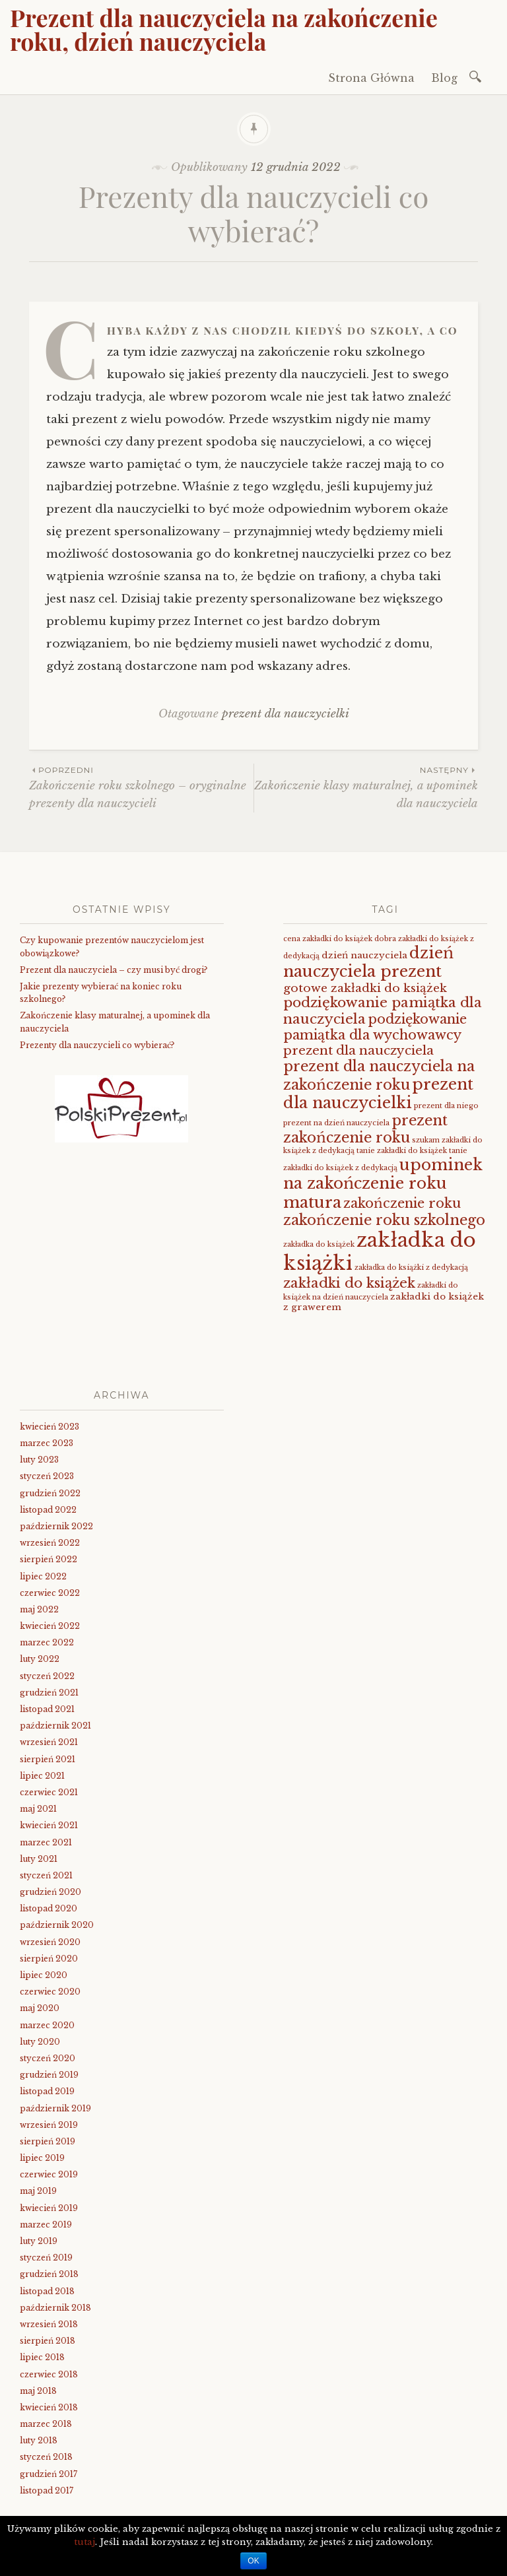  Describe the element at coordinates (39, 1460) in the screenshot. I see `luty 2023` at that location.